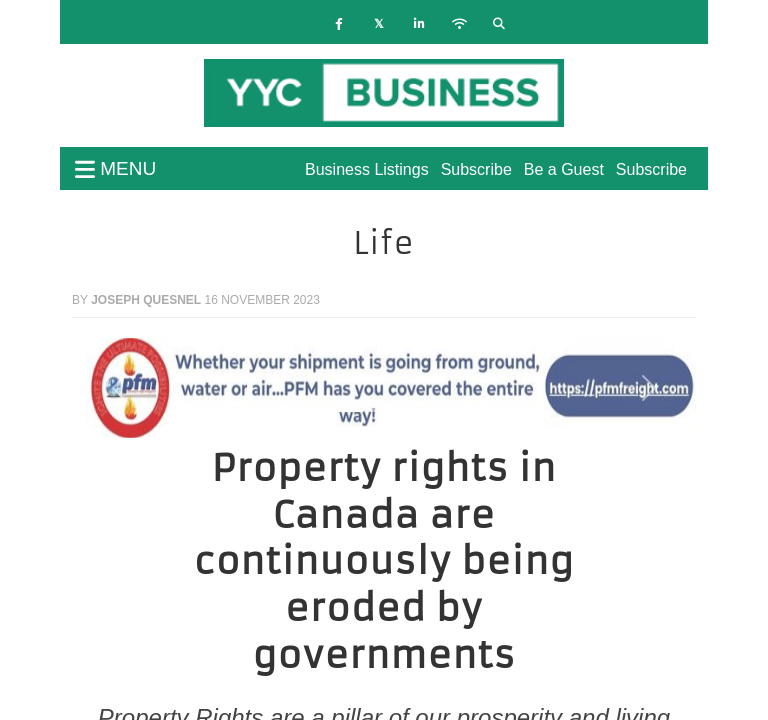  What do you see at coordinates (564, 169) in the screenshot?
I see `Be a Guest` at bounding box center [564, 169].